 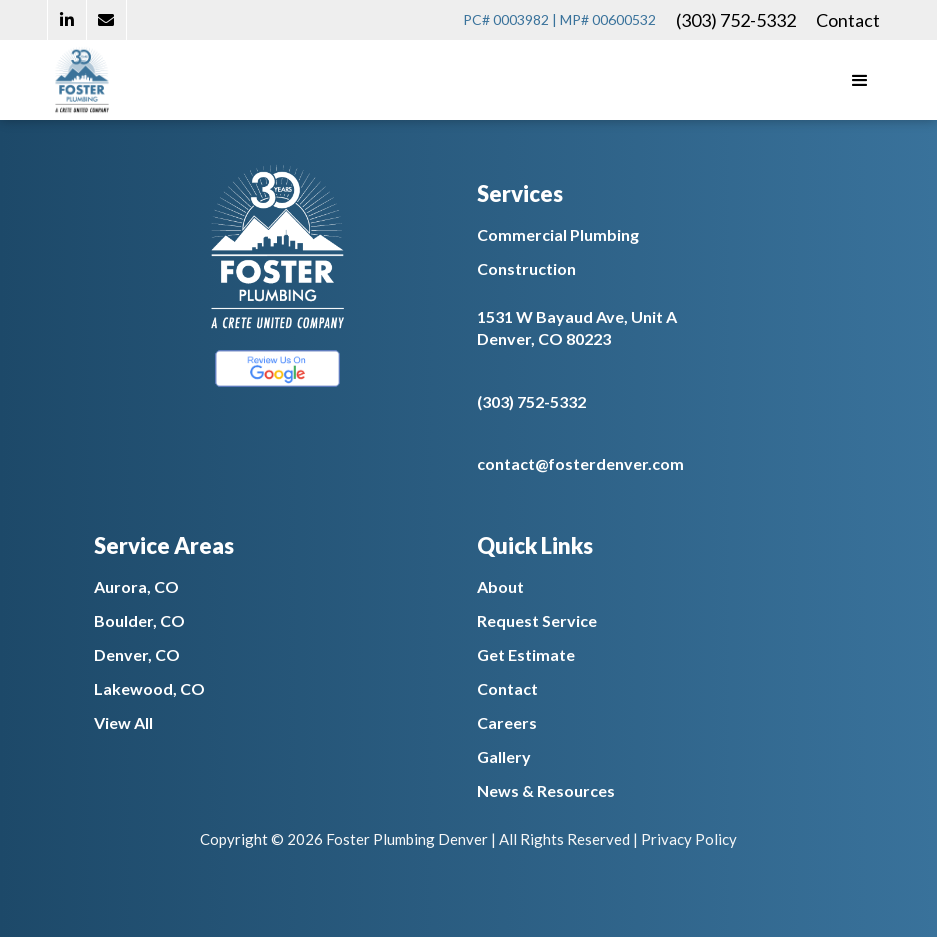 I want to click on Denver, CO, so click(x=137, y=654).